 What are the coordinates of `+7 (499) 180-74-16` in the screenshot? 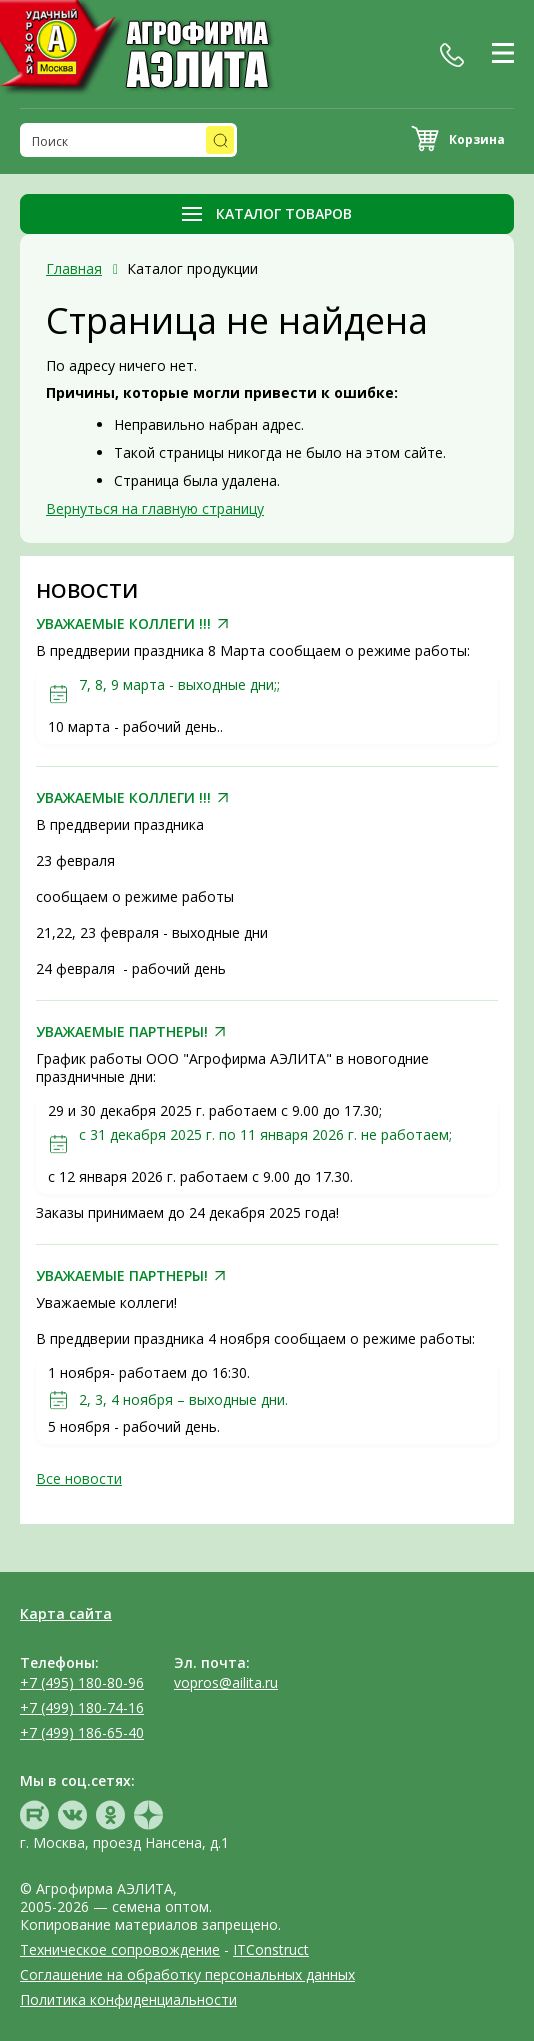 It's located at (82, 1707).